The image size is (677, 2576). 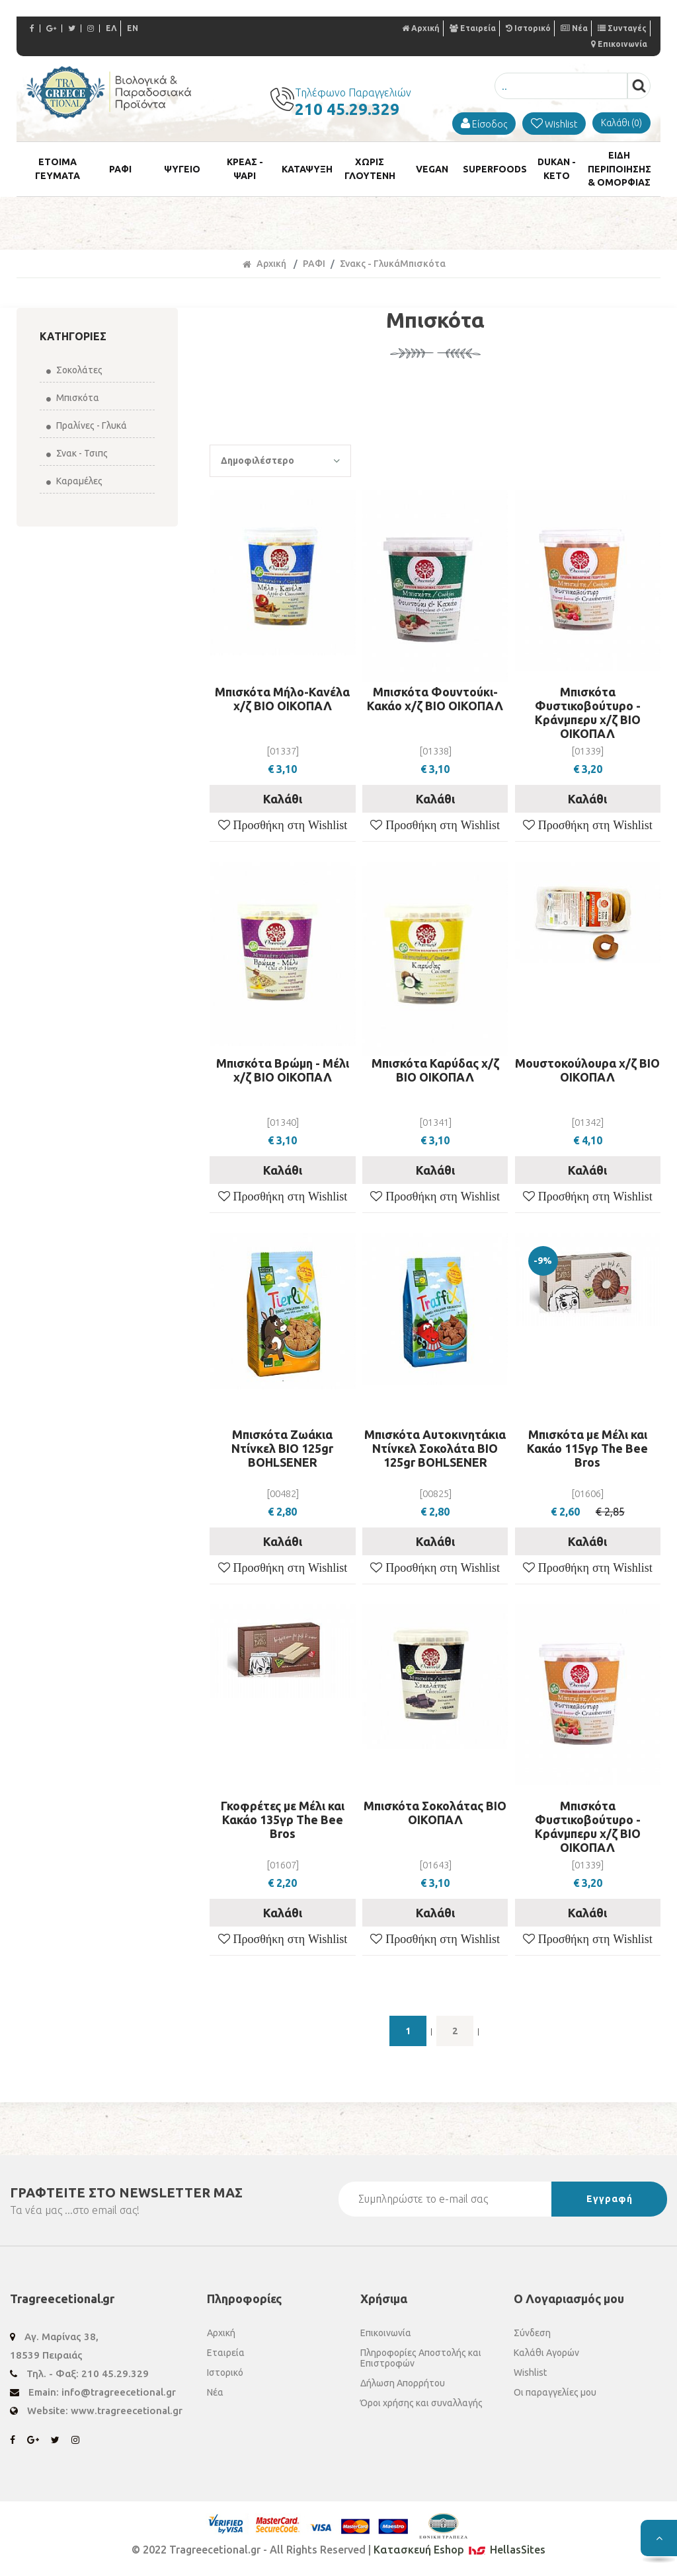 What do you see at coordinates (182, 170) in the screenshot?
I see `ΨΥΓΕΙΟ` at bounding box center [182, 170].